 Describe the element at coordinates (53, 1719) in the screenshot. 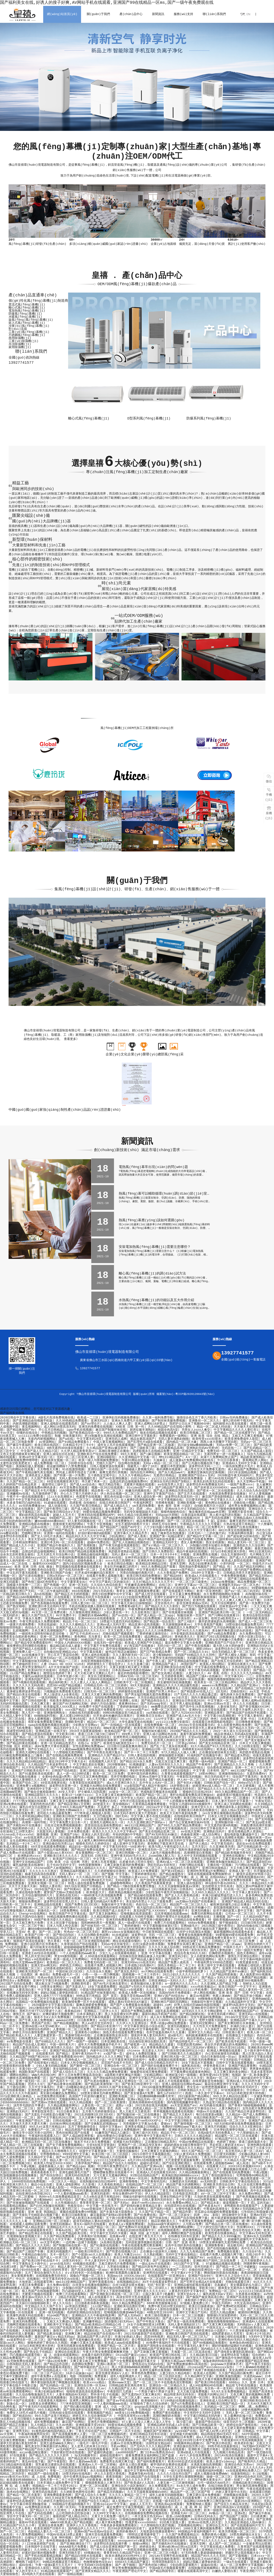

I see `国模吧AV` at that location.